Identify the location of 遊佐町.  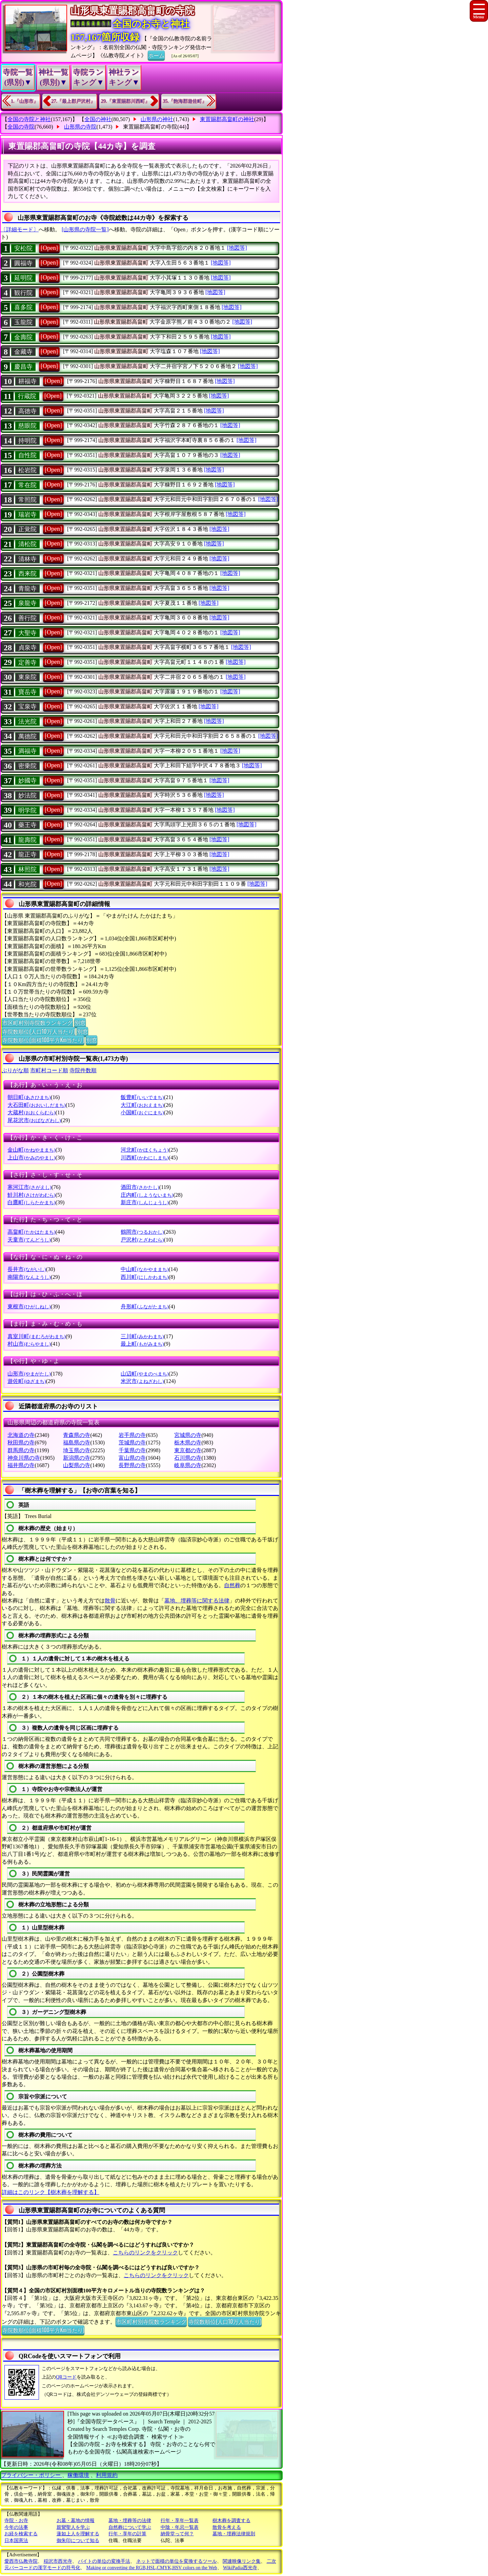
(26, 1381).